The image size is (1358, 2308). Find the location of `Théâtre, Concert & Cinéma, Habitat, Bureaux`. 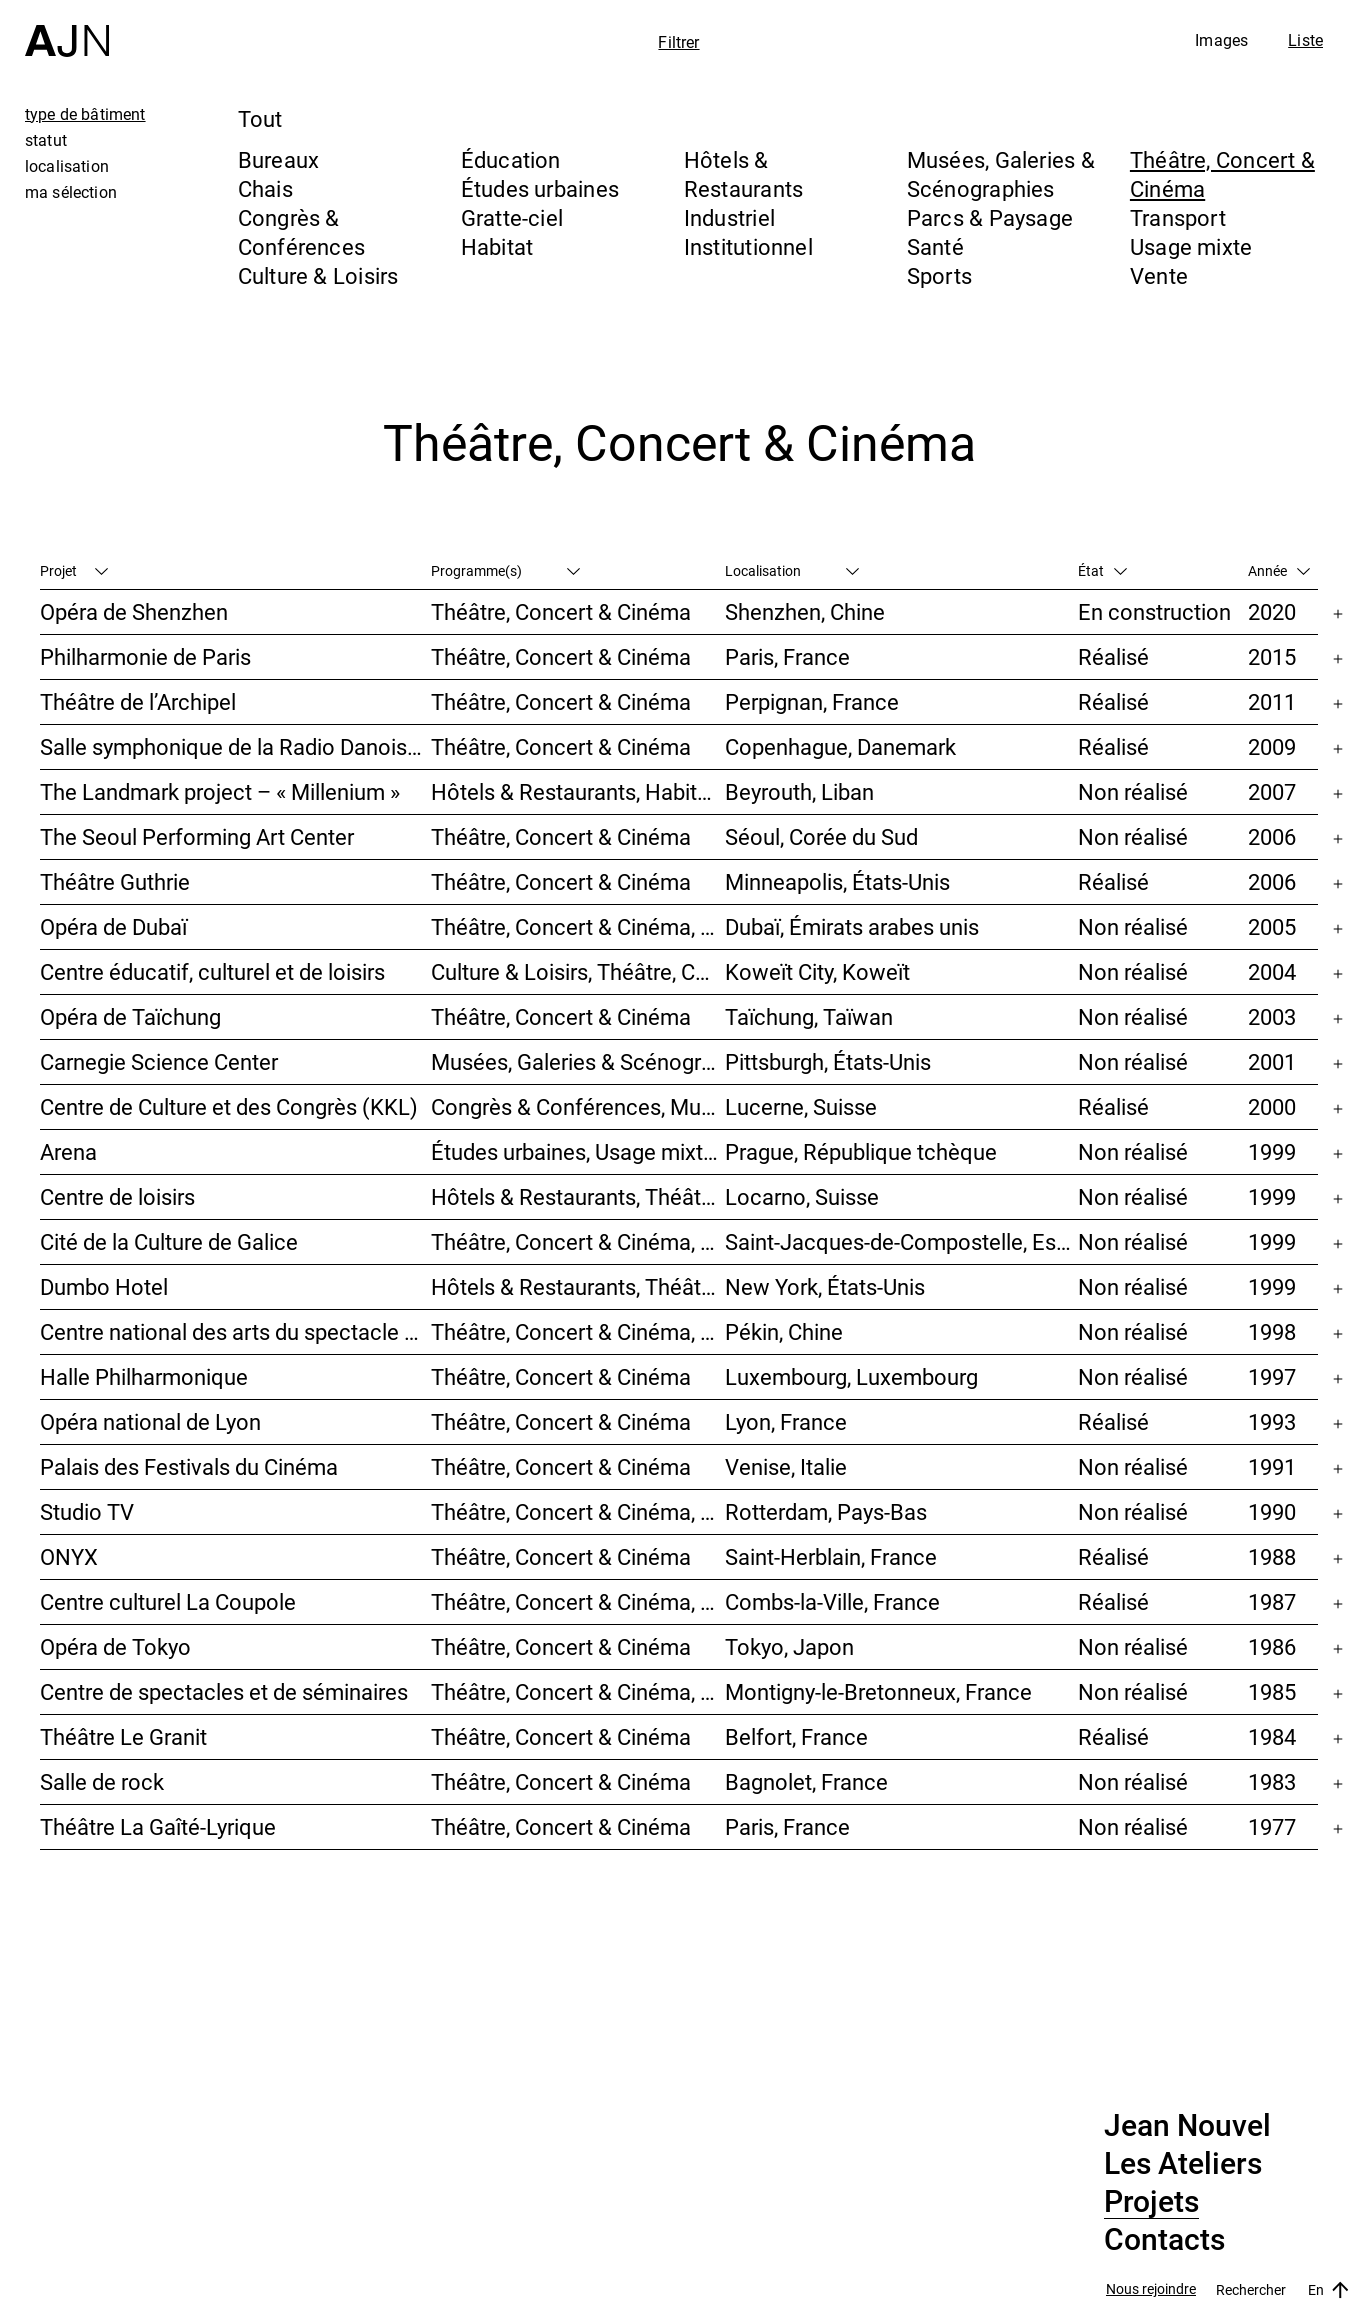

Théâtre, Concert & Cinéma, Habitat, Bureaux is located at coordinates (578, 1511).